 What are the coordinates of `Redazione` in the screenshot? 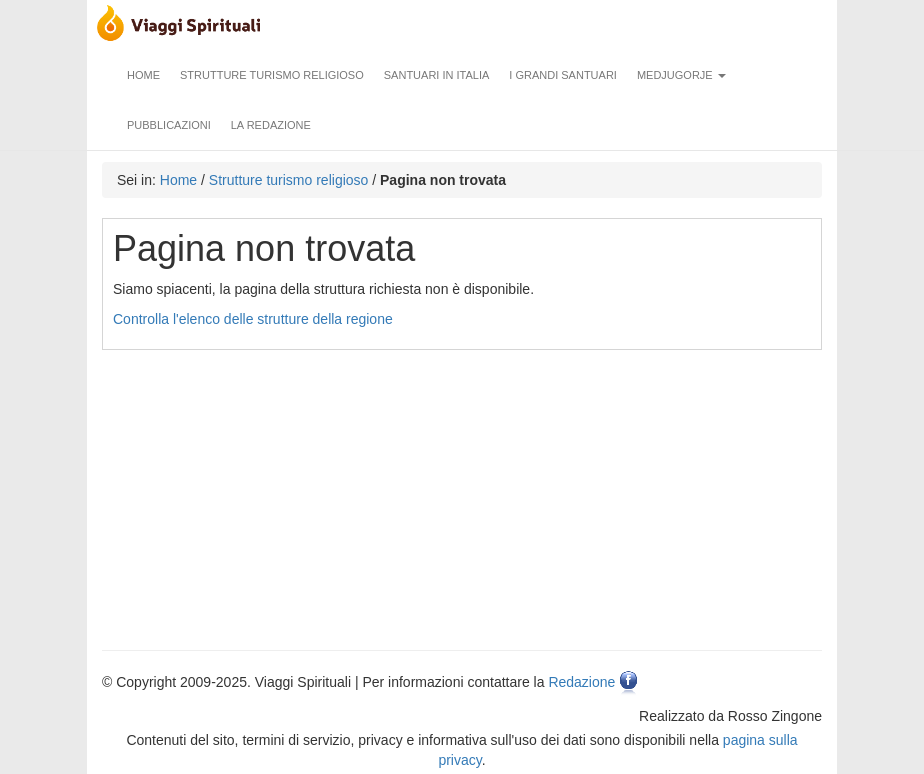 It's located at (581, 682).